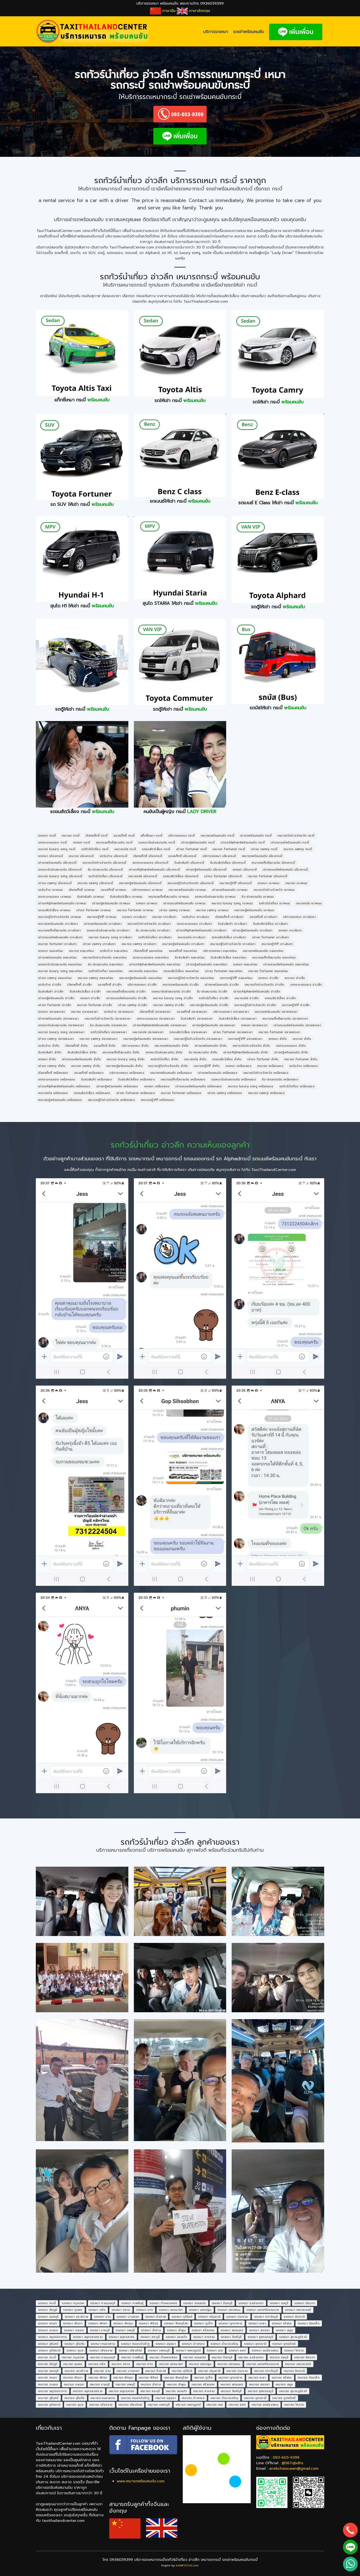  Describe the element at coordinates (309, 2377) in the screenshot. I see `เหมารถ ร้อยเอ็ด` at that location.